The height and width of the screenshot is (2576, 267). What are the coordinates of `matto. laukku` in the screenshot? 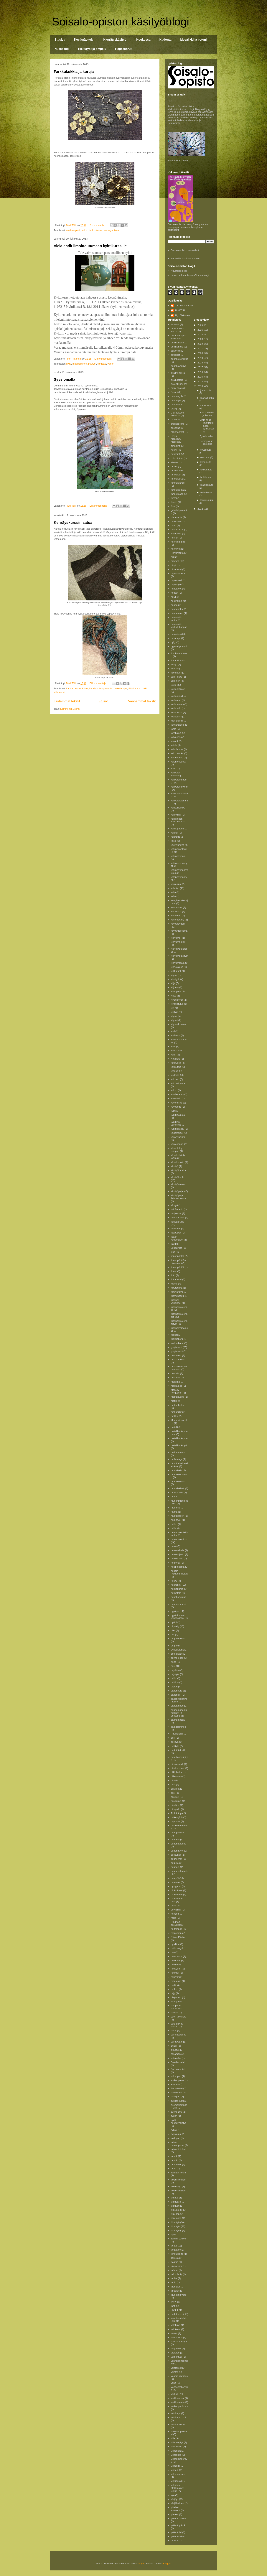 It's located at (178, 1405).